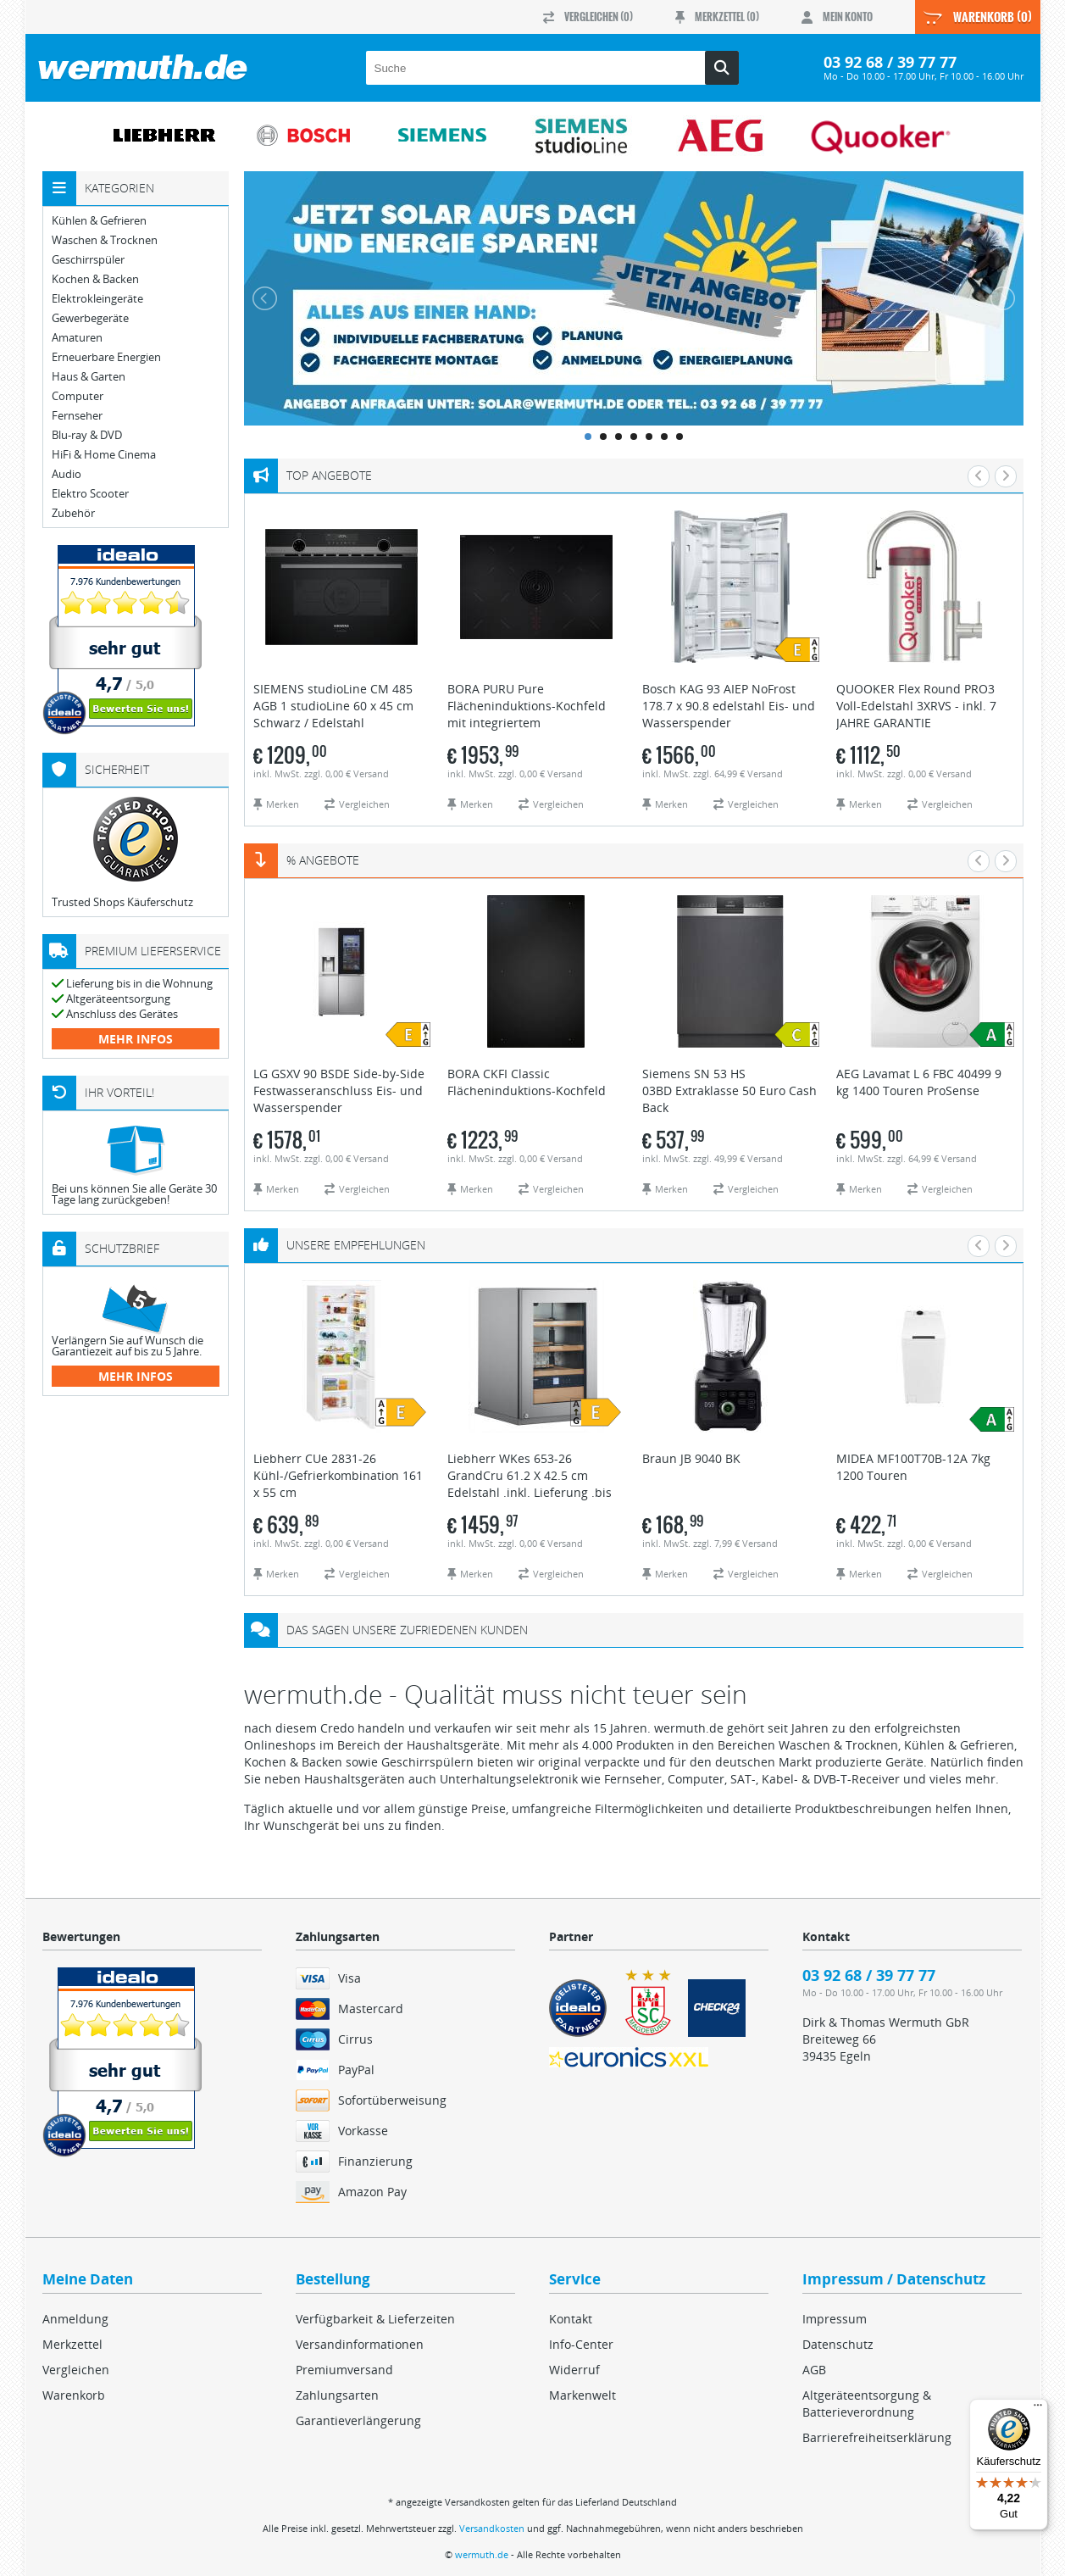 This screenshot has height=2576, width=1065. What do you see at coordinates (105, 240) in the screenshot?
I see `Waschen & Trocknen` at bounding box center [105, 240].